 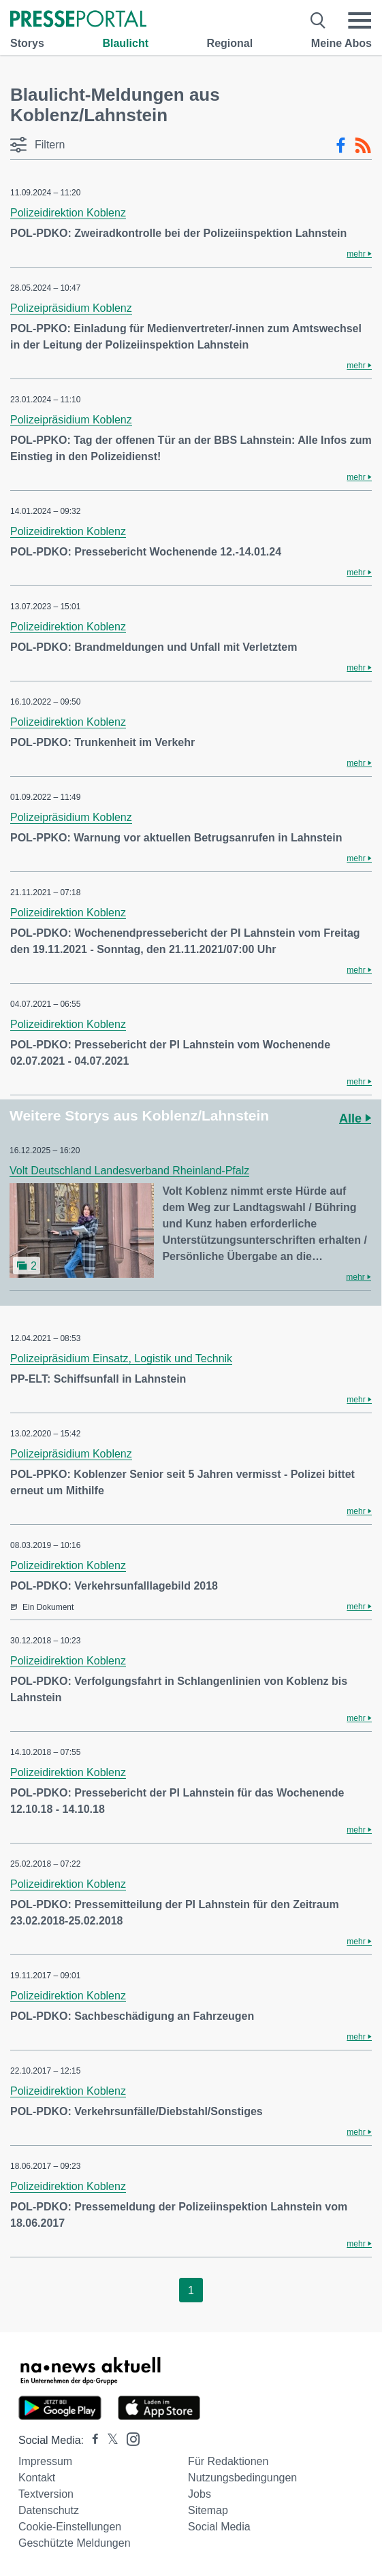 I want to click on [Facebook-Feed], so click(x=341, y=145).